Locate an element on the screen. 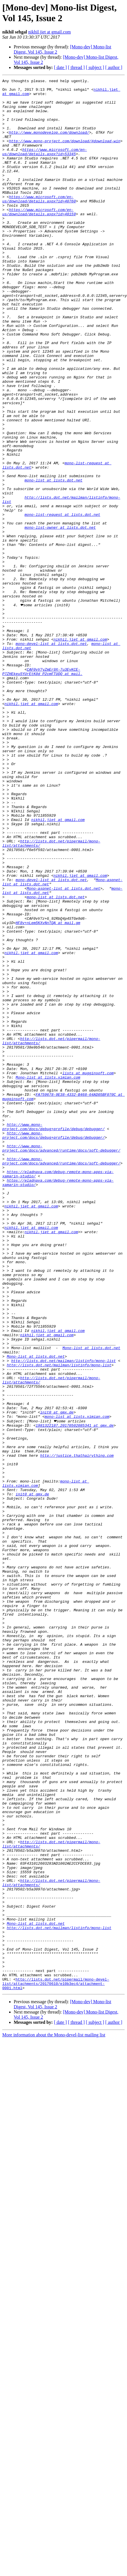 The width and height of the screenshot is (127, 2576). More information about the Mono-devel-list mailing list is located at coordinates (53, 2406).